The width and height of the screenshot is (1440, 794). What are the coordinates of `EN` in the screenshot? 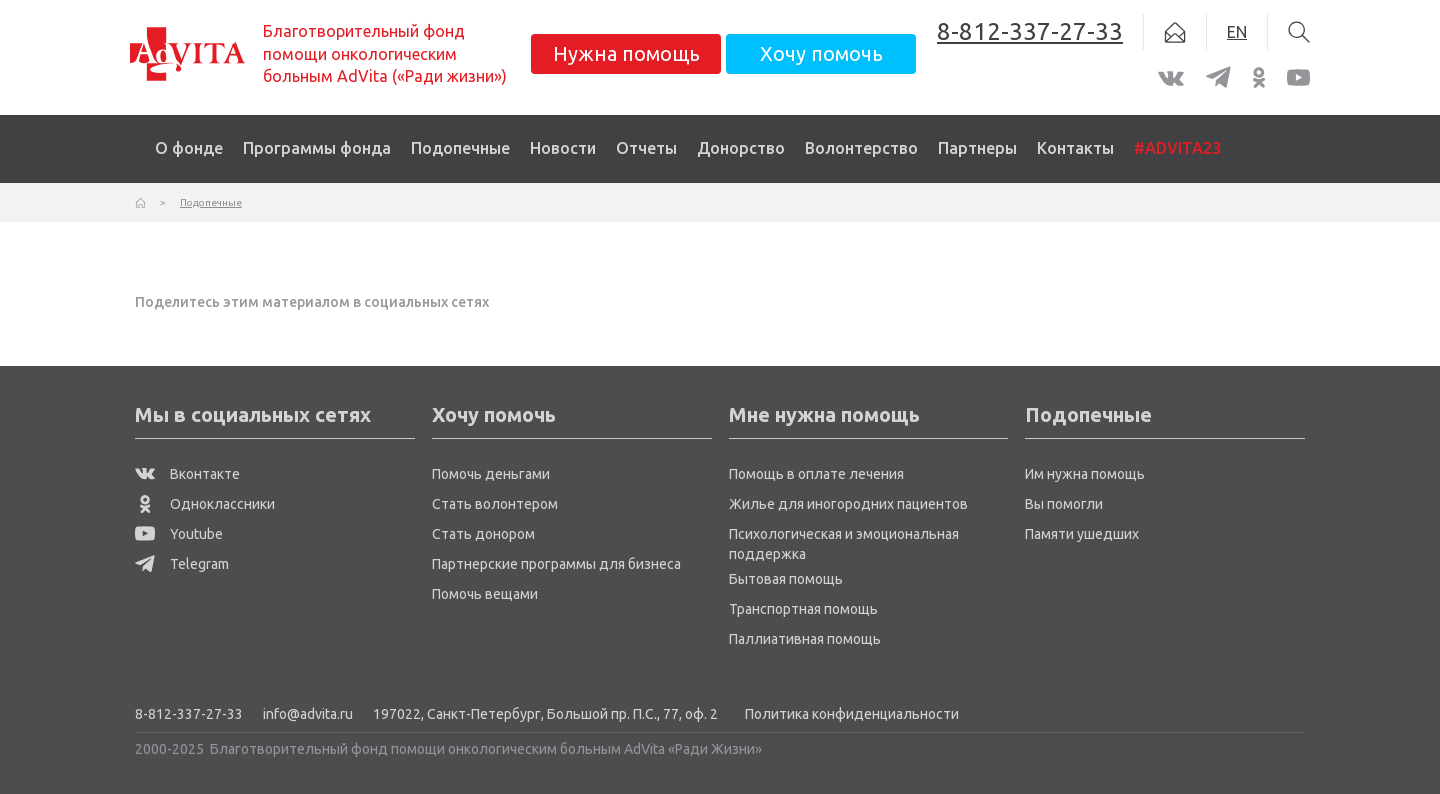 It's located at (1237, 32).